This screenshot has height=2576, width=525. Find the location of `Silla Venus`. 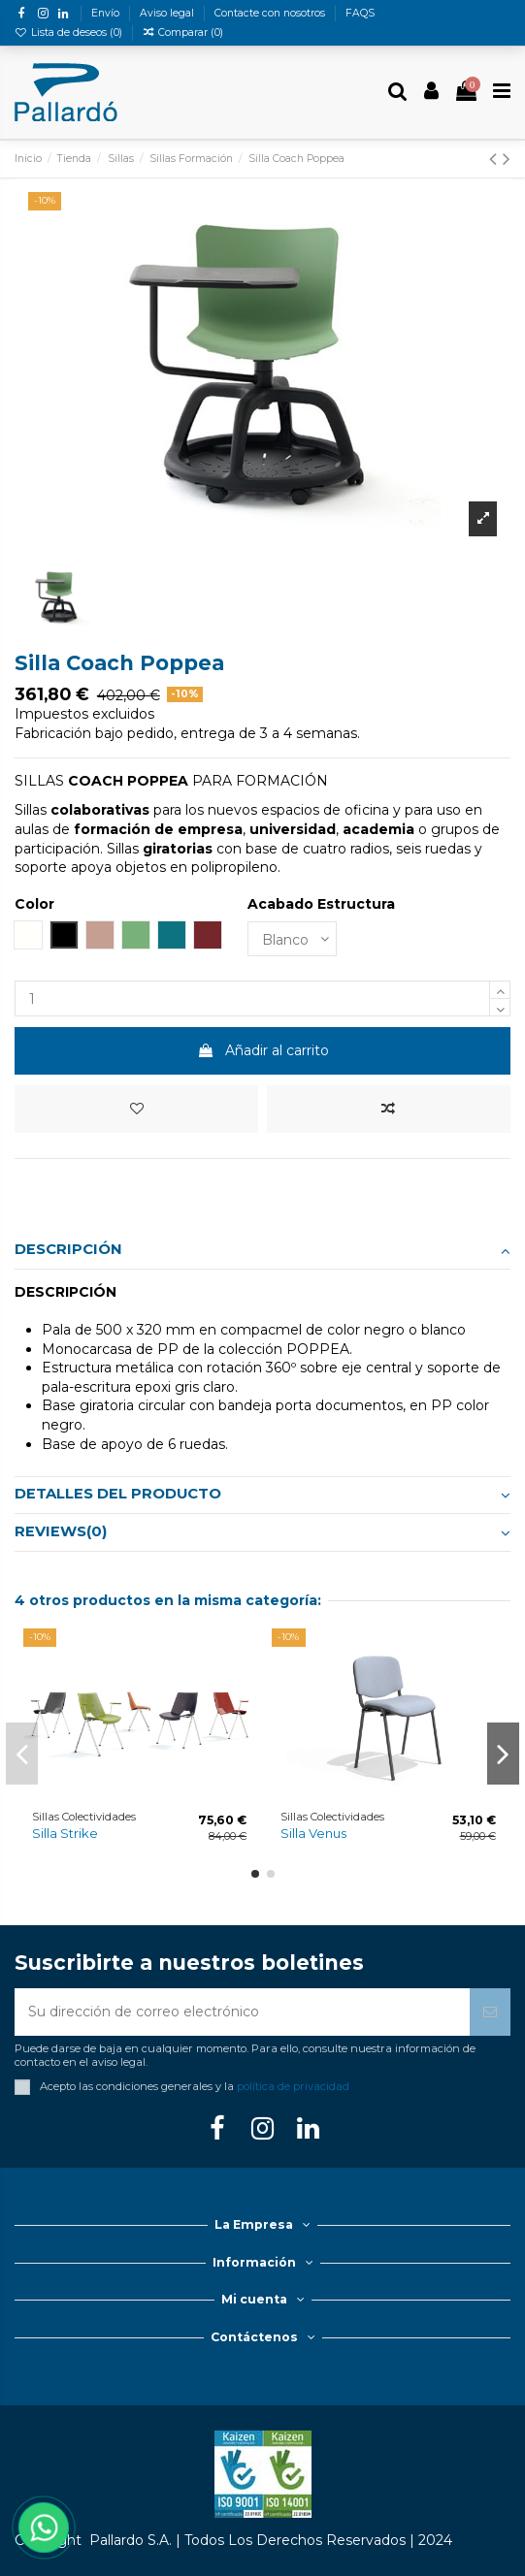

Silla Venus is located at coordinates (313, 1833).